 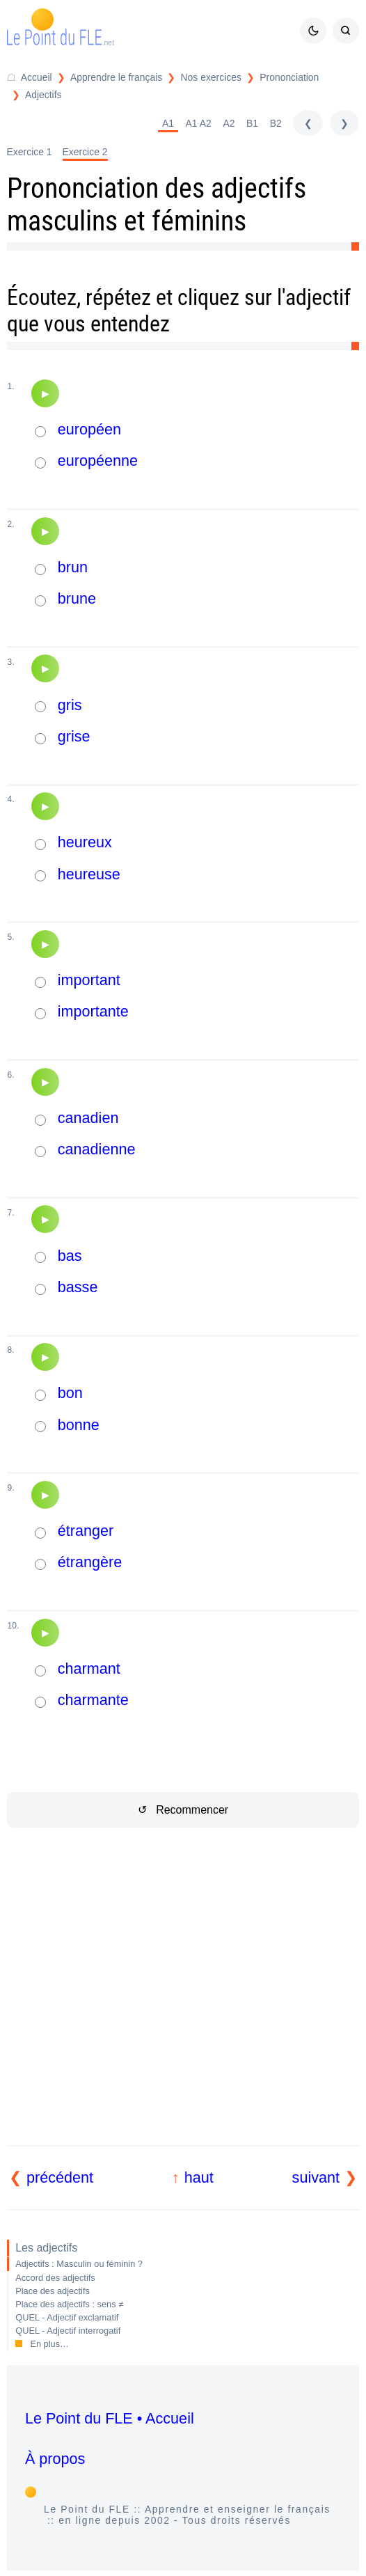 What do you see at coordinates (313, 30) in the screenshot?
I see `[Mode sombre / clair]` at bounding box center [313, 30].